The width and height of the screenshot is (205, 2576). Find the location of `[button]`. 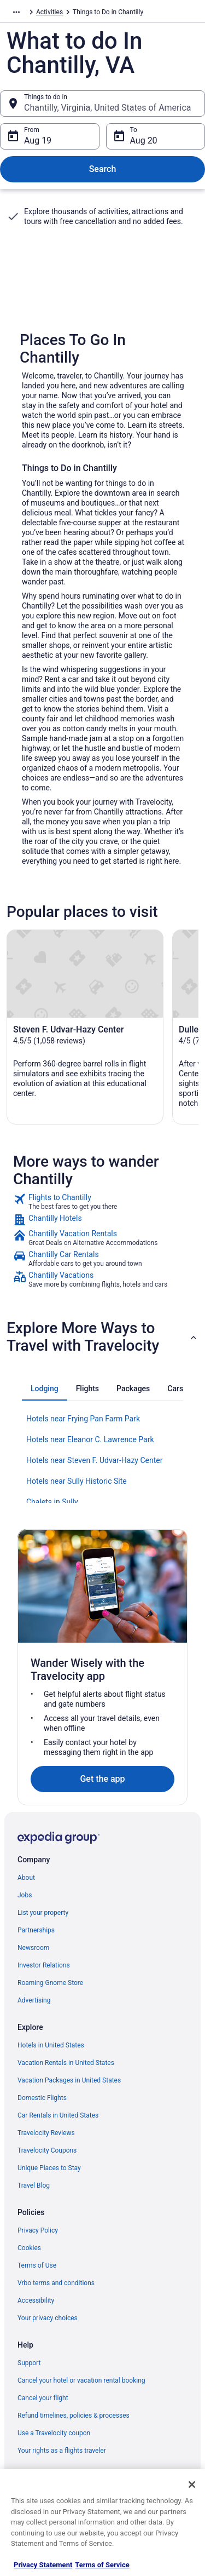

[button] is located at coordinates (102, 1337).